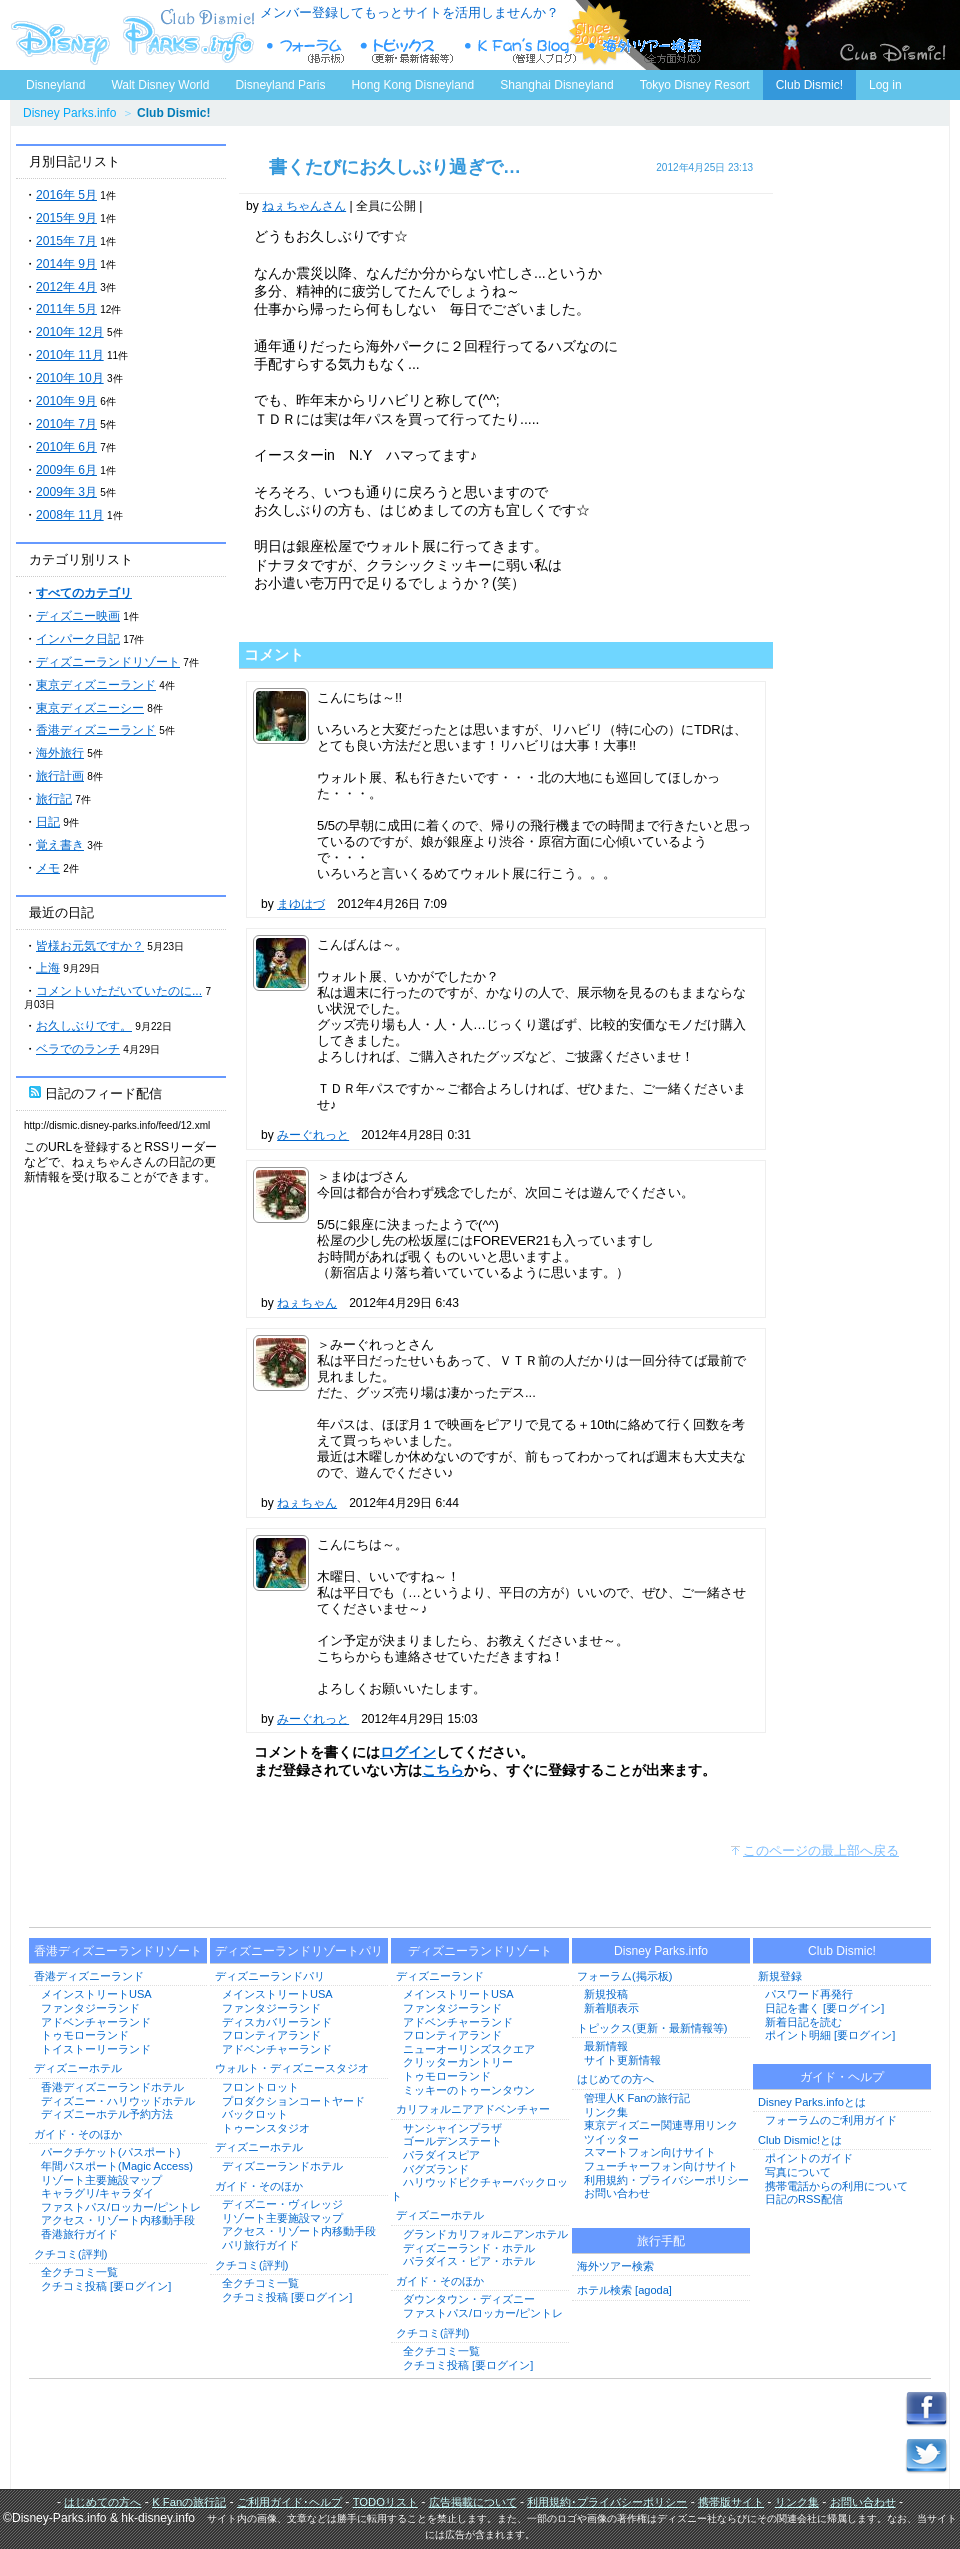 The image size is (960, 2549). Describe the element at coordinates (441, 2155) in the screenshot. I see `パラダイスピア` at that location.